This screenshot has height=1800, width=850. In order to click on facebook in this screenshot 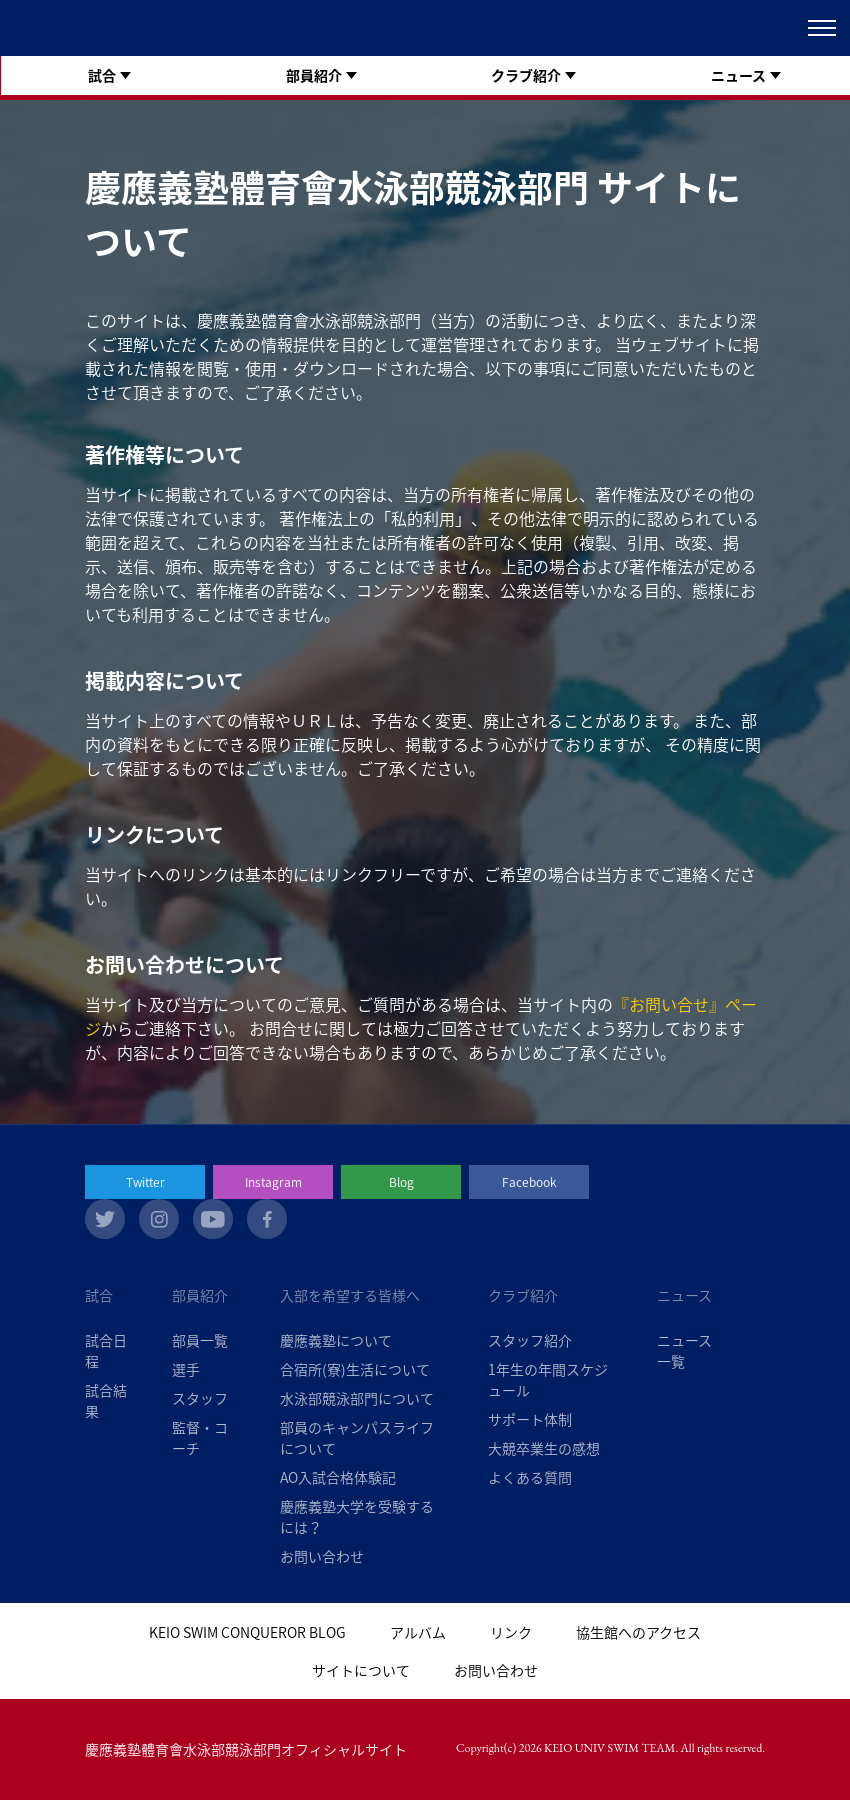, I will do `click(267, 1219)`.